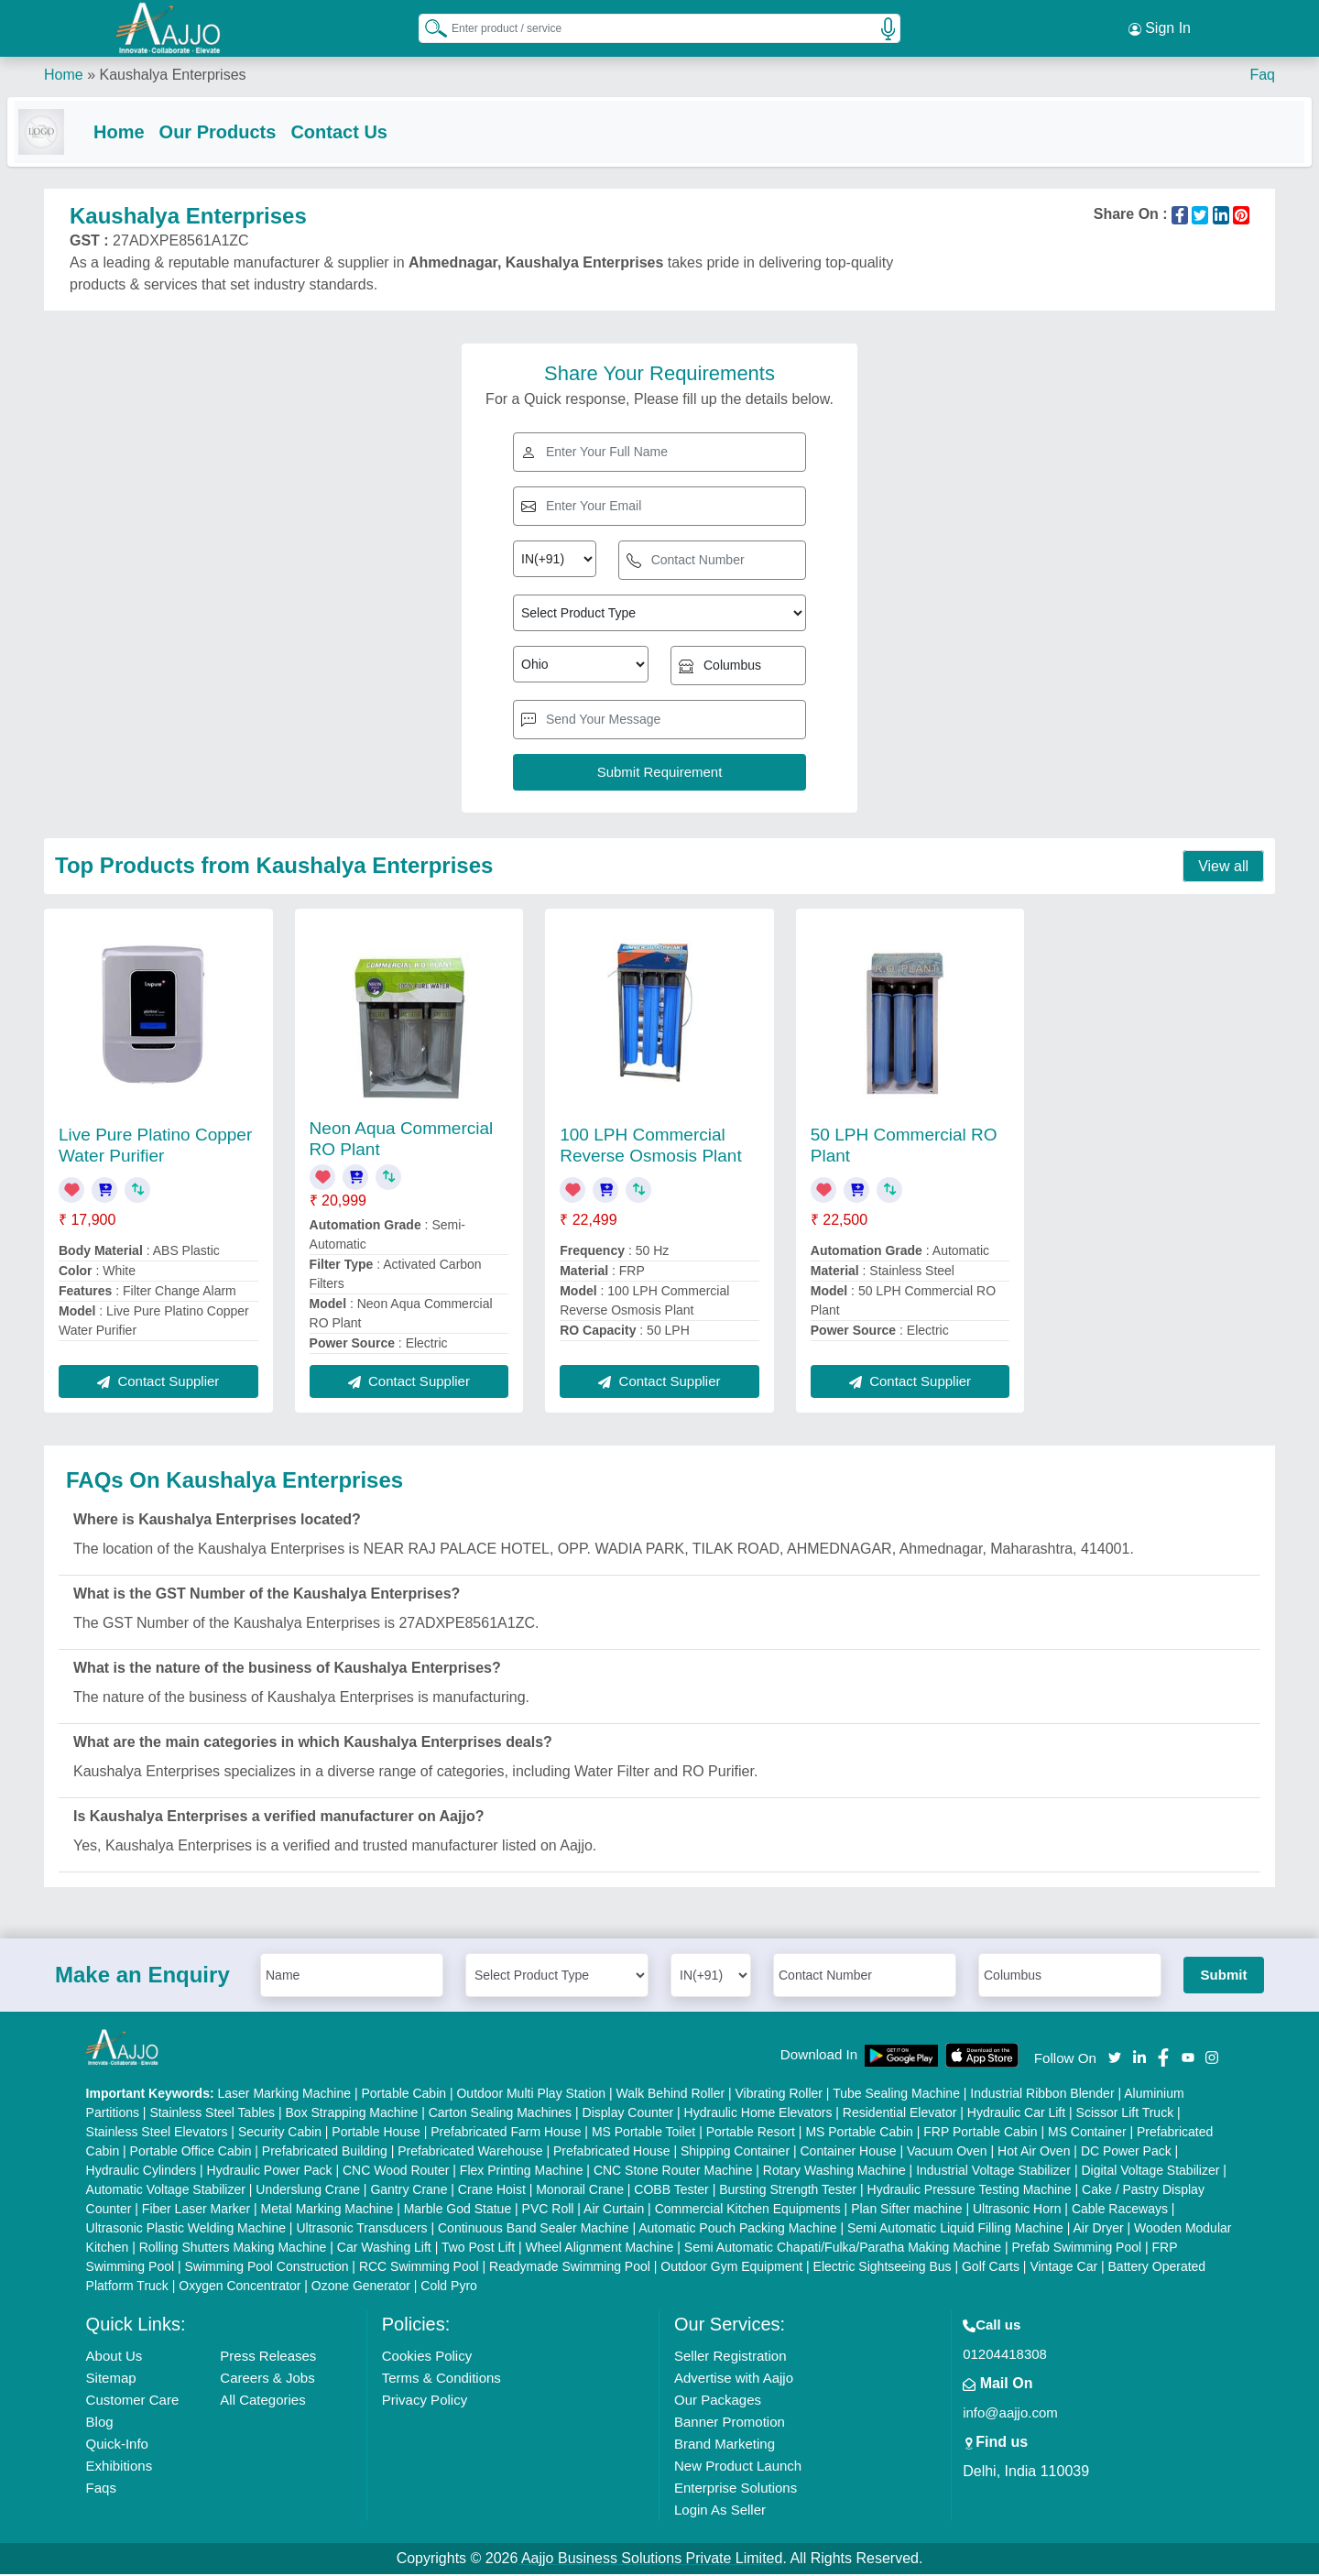 This screenshot has height=2576, width=1319. Describe the element at coordinates (470, 2152) in the screenshot. I see `Prefabricated Warehouse` at that location.